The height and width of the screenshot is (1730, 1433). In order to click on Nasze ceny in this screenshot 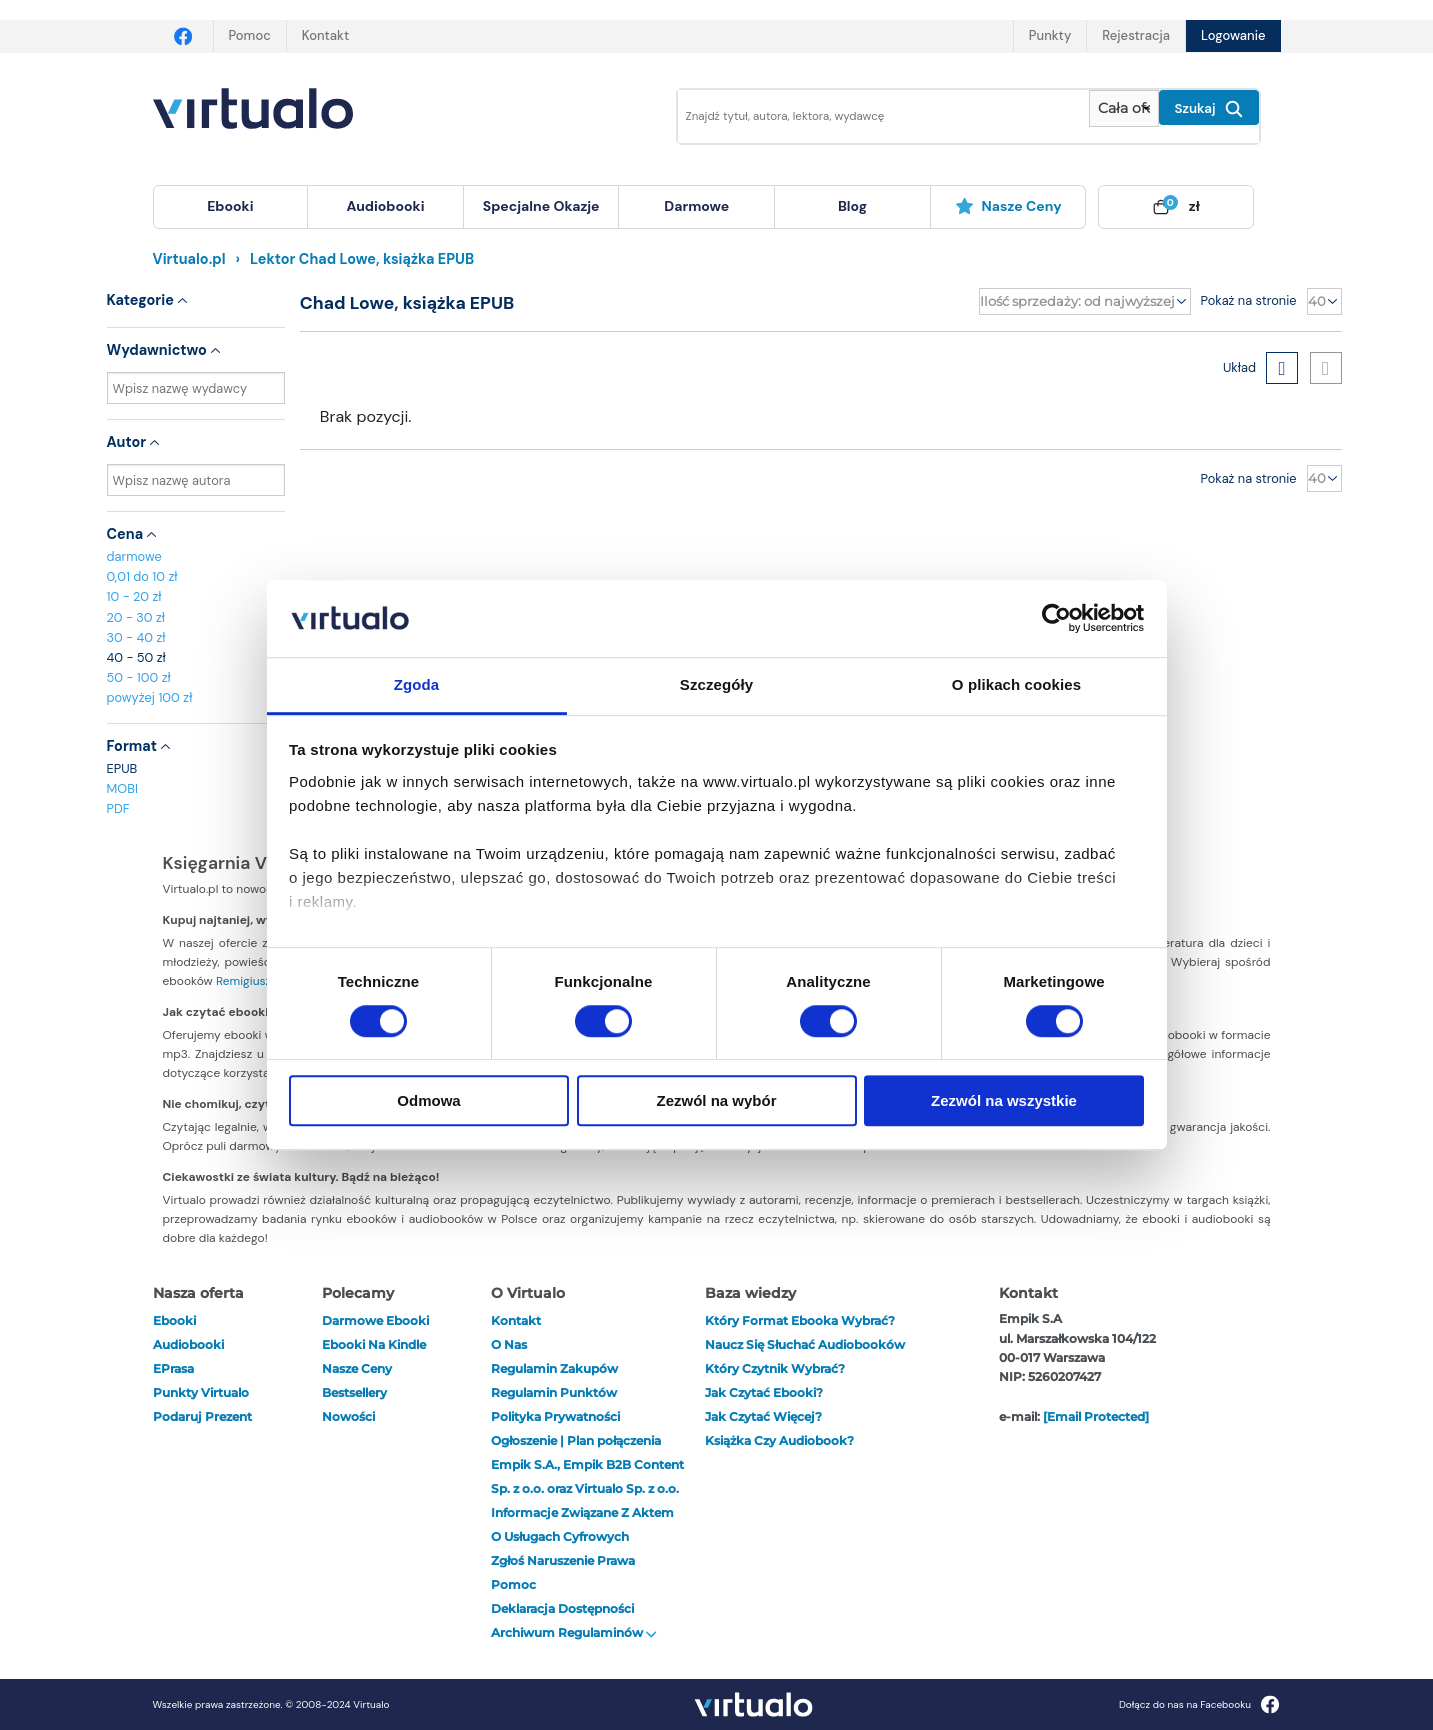, I will do `click(1008, 206)`.